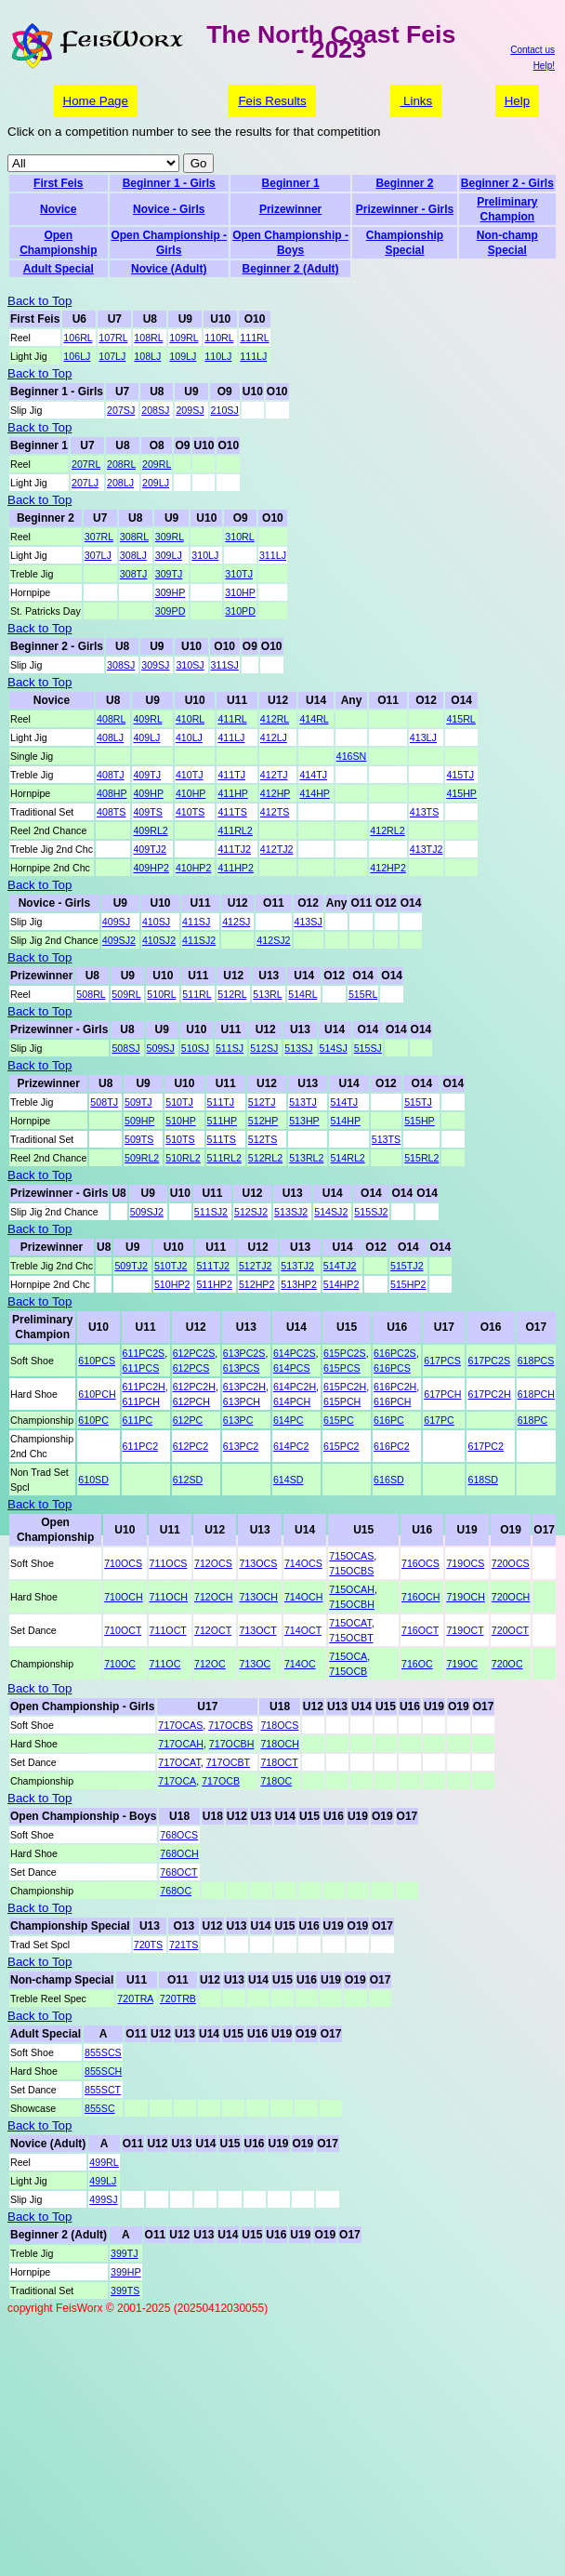 Image resolution: width=565 pixels, height=2576 pixels. I want to click on 499LJ, so click(102, 2180).